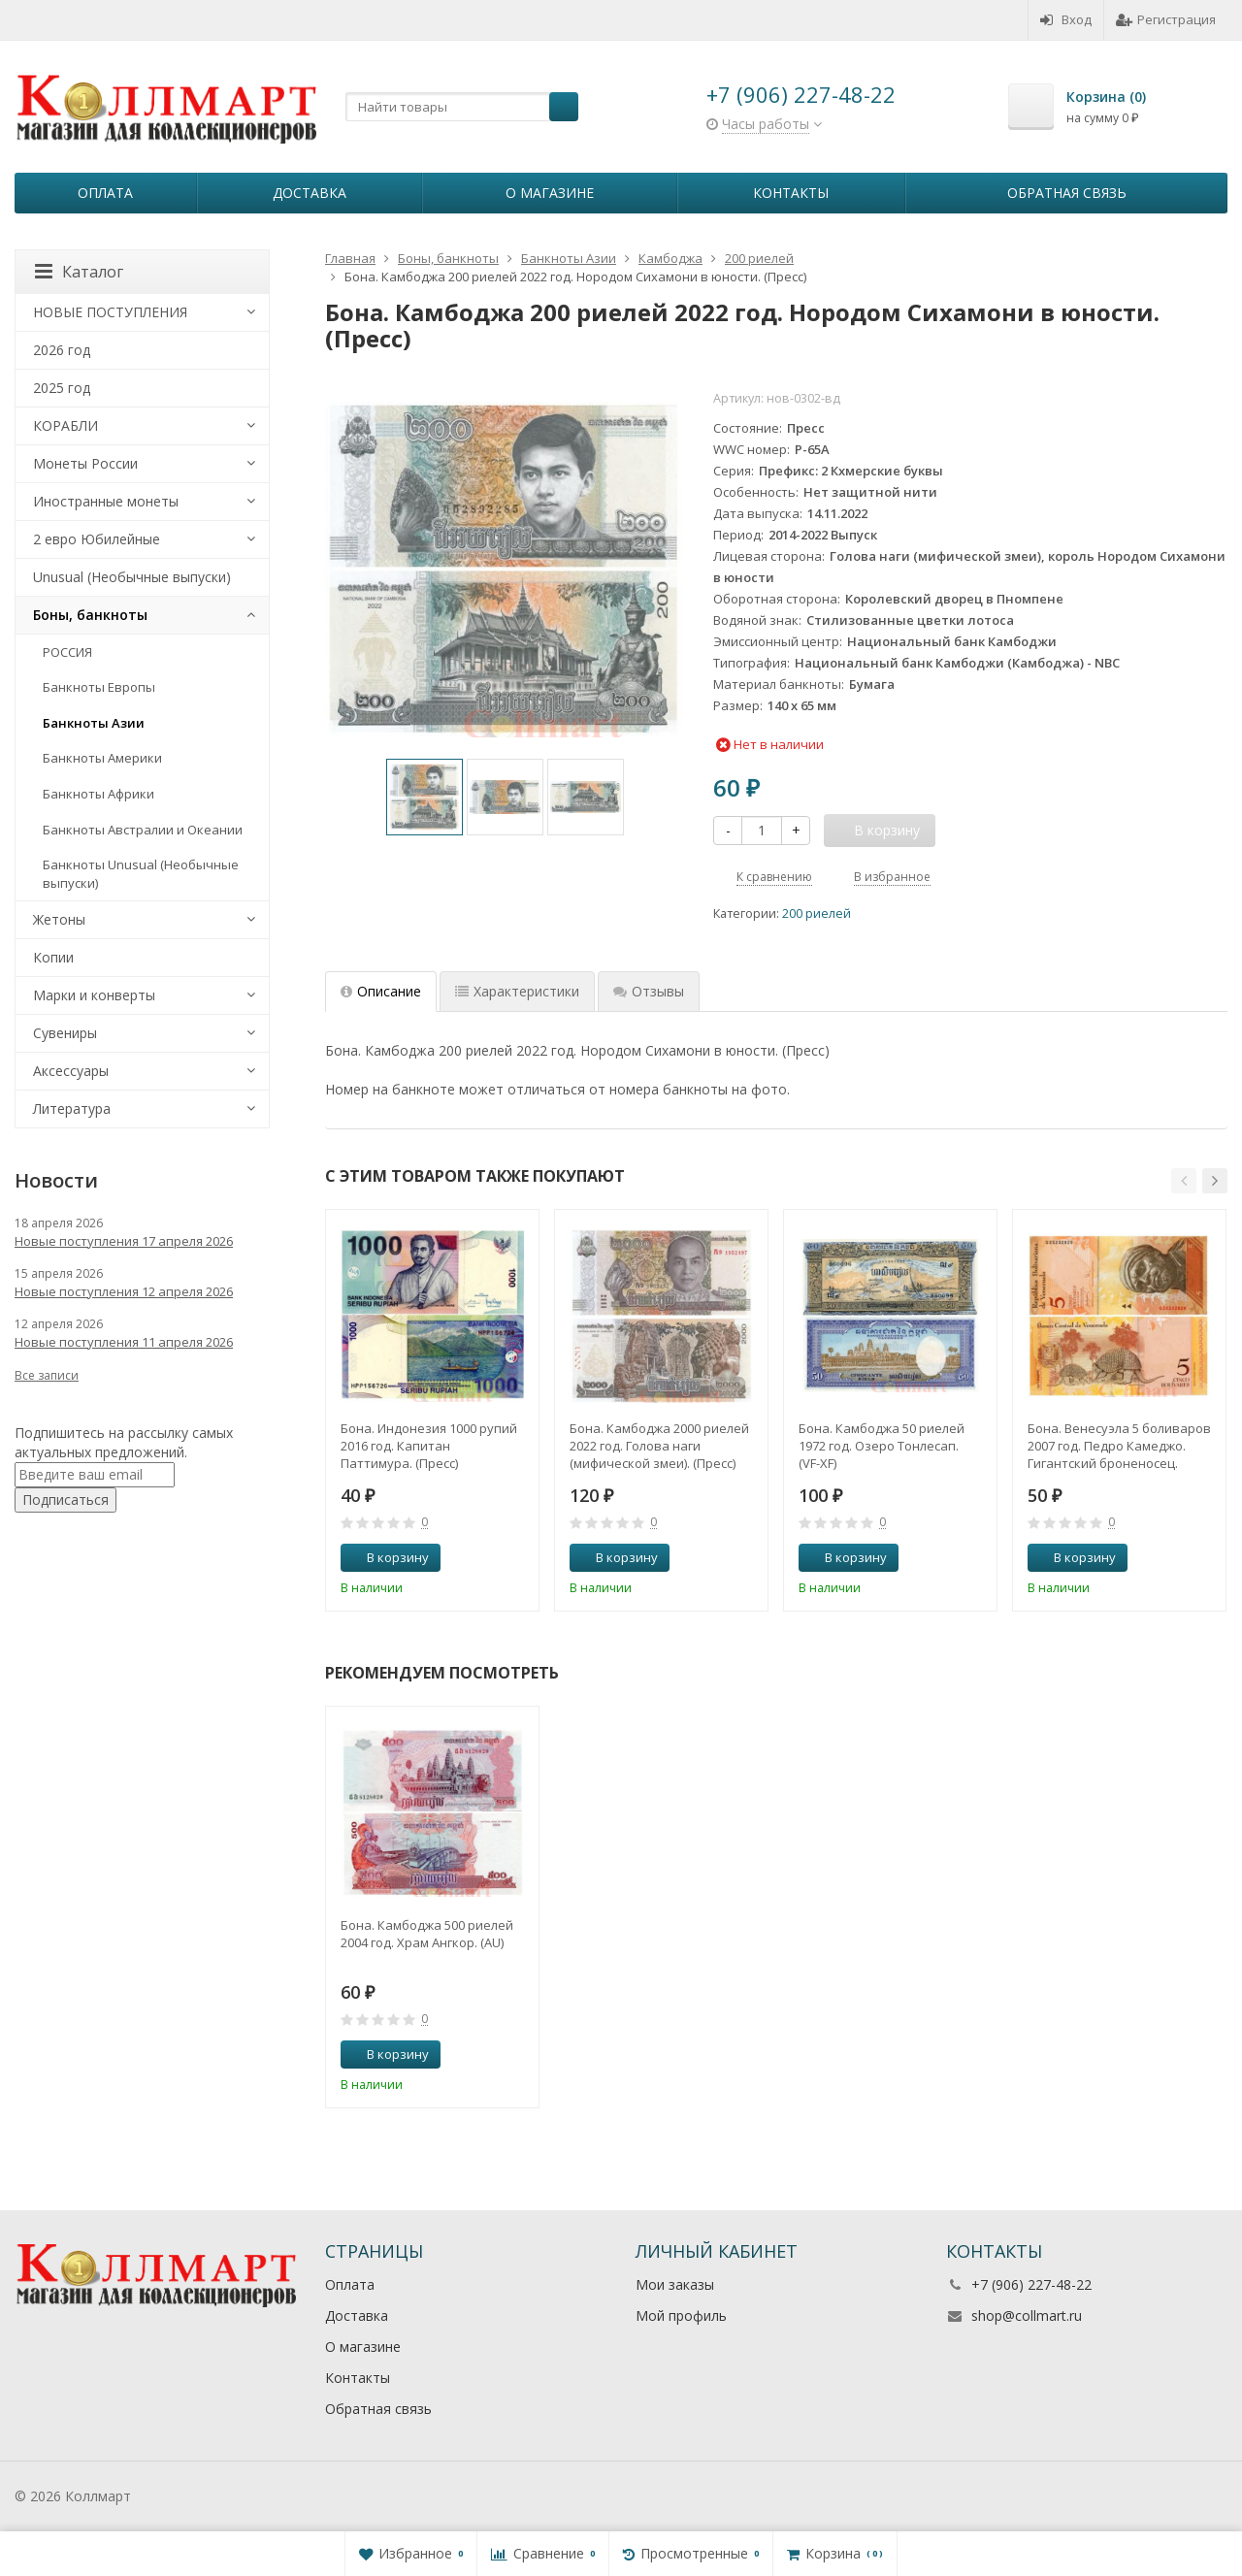 This screenshot has width=1242, height=2576. What do you see at coordinates (72, 1108) in the screenshot?
I see `Литература` at bounding box center [72, 1108].